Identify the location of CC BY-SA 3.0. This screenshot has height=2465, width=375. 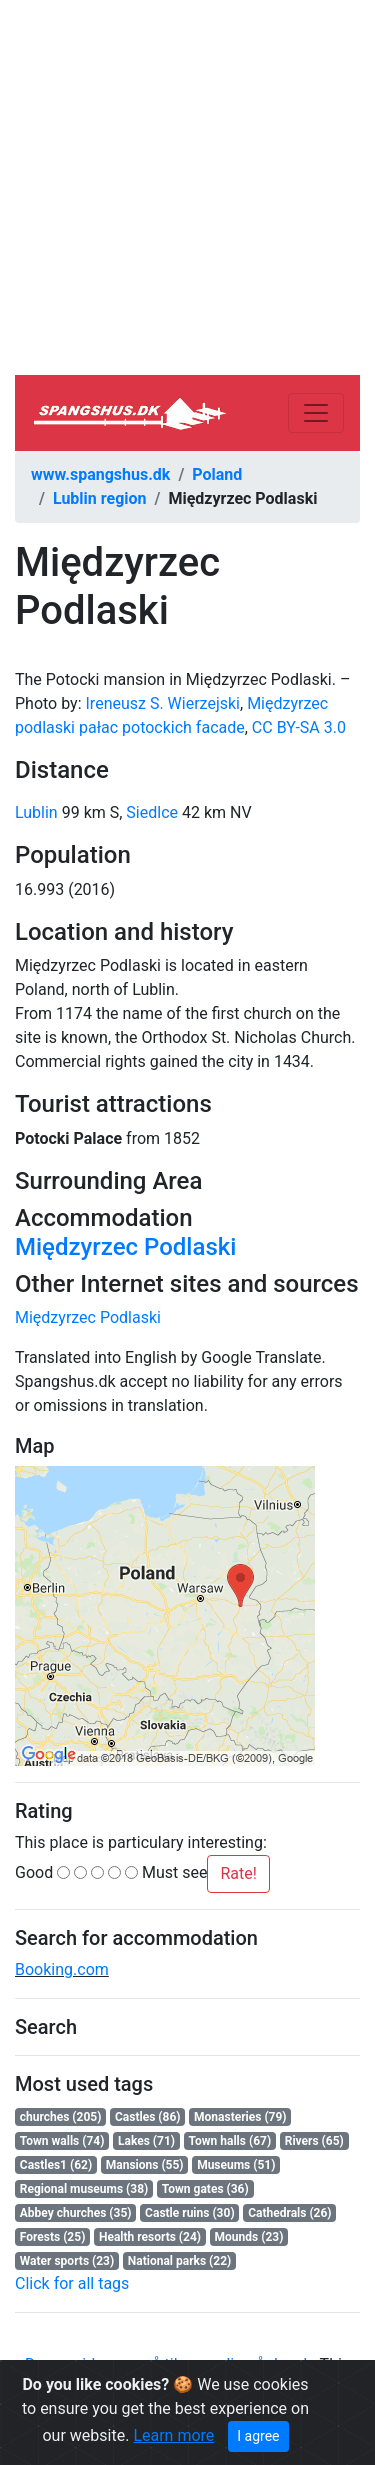
(299, 727).